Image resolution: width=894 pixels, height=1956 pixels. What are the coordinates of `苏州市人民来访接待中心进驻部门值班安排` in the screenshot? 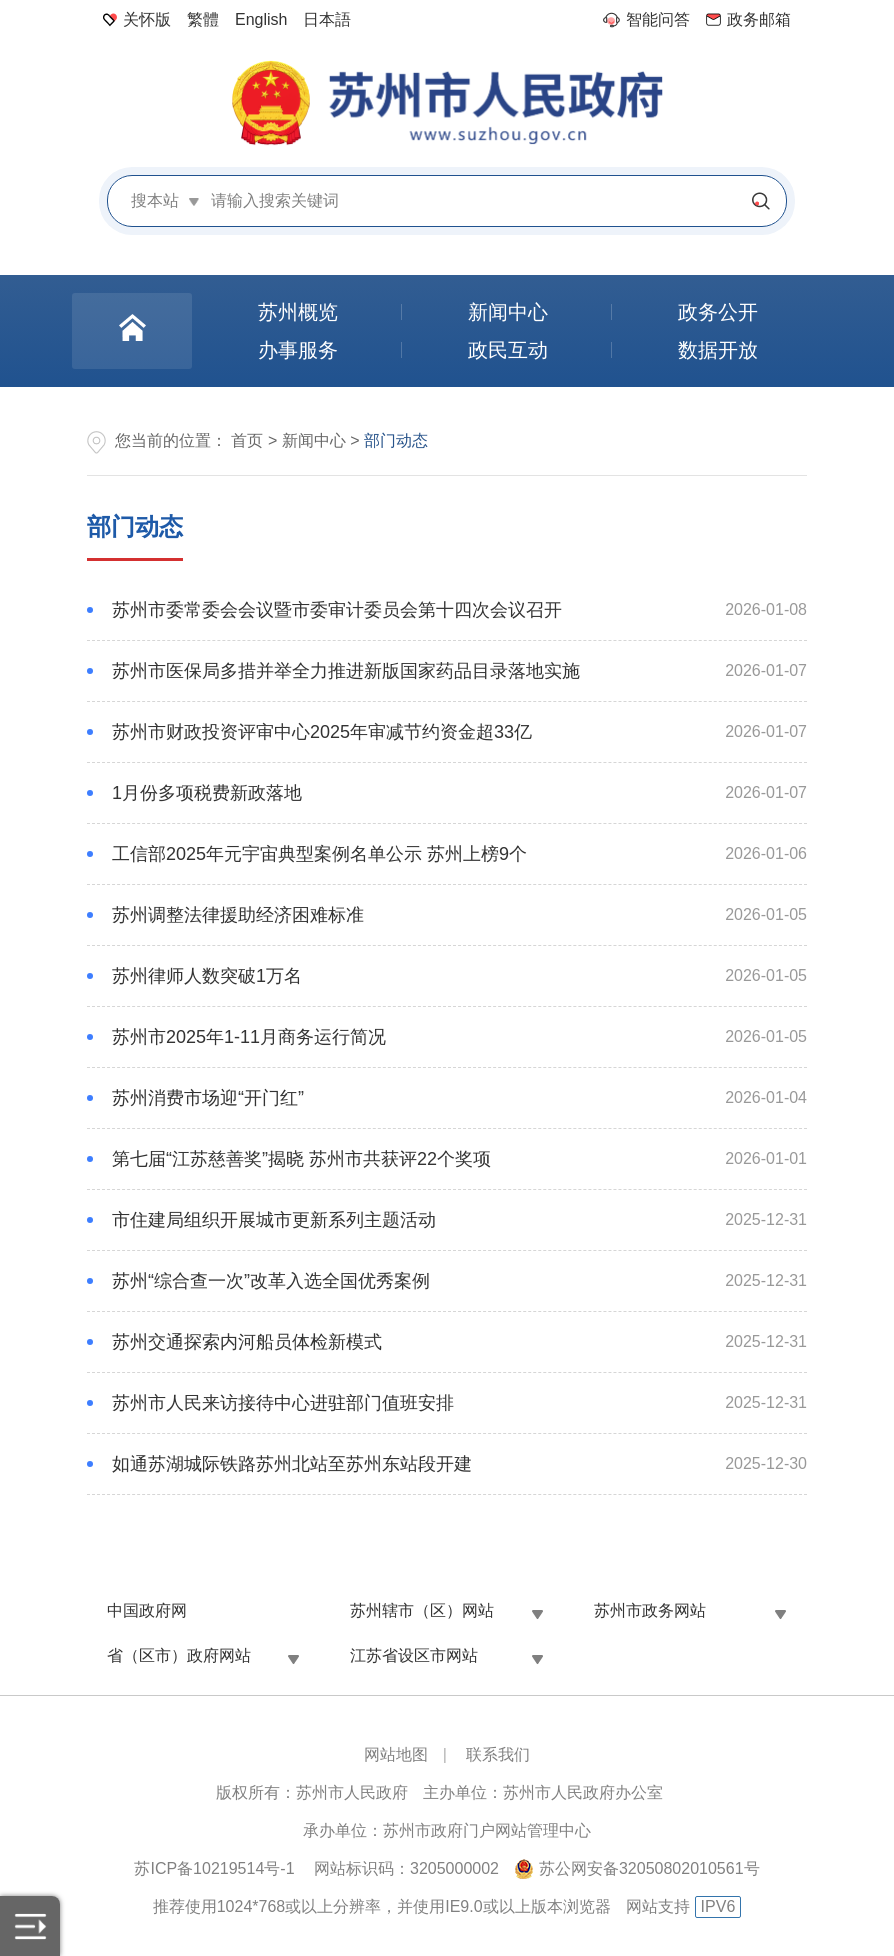 It's located at (283, 1403).